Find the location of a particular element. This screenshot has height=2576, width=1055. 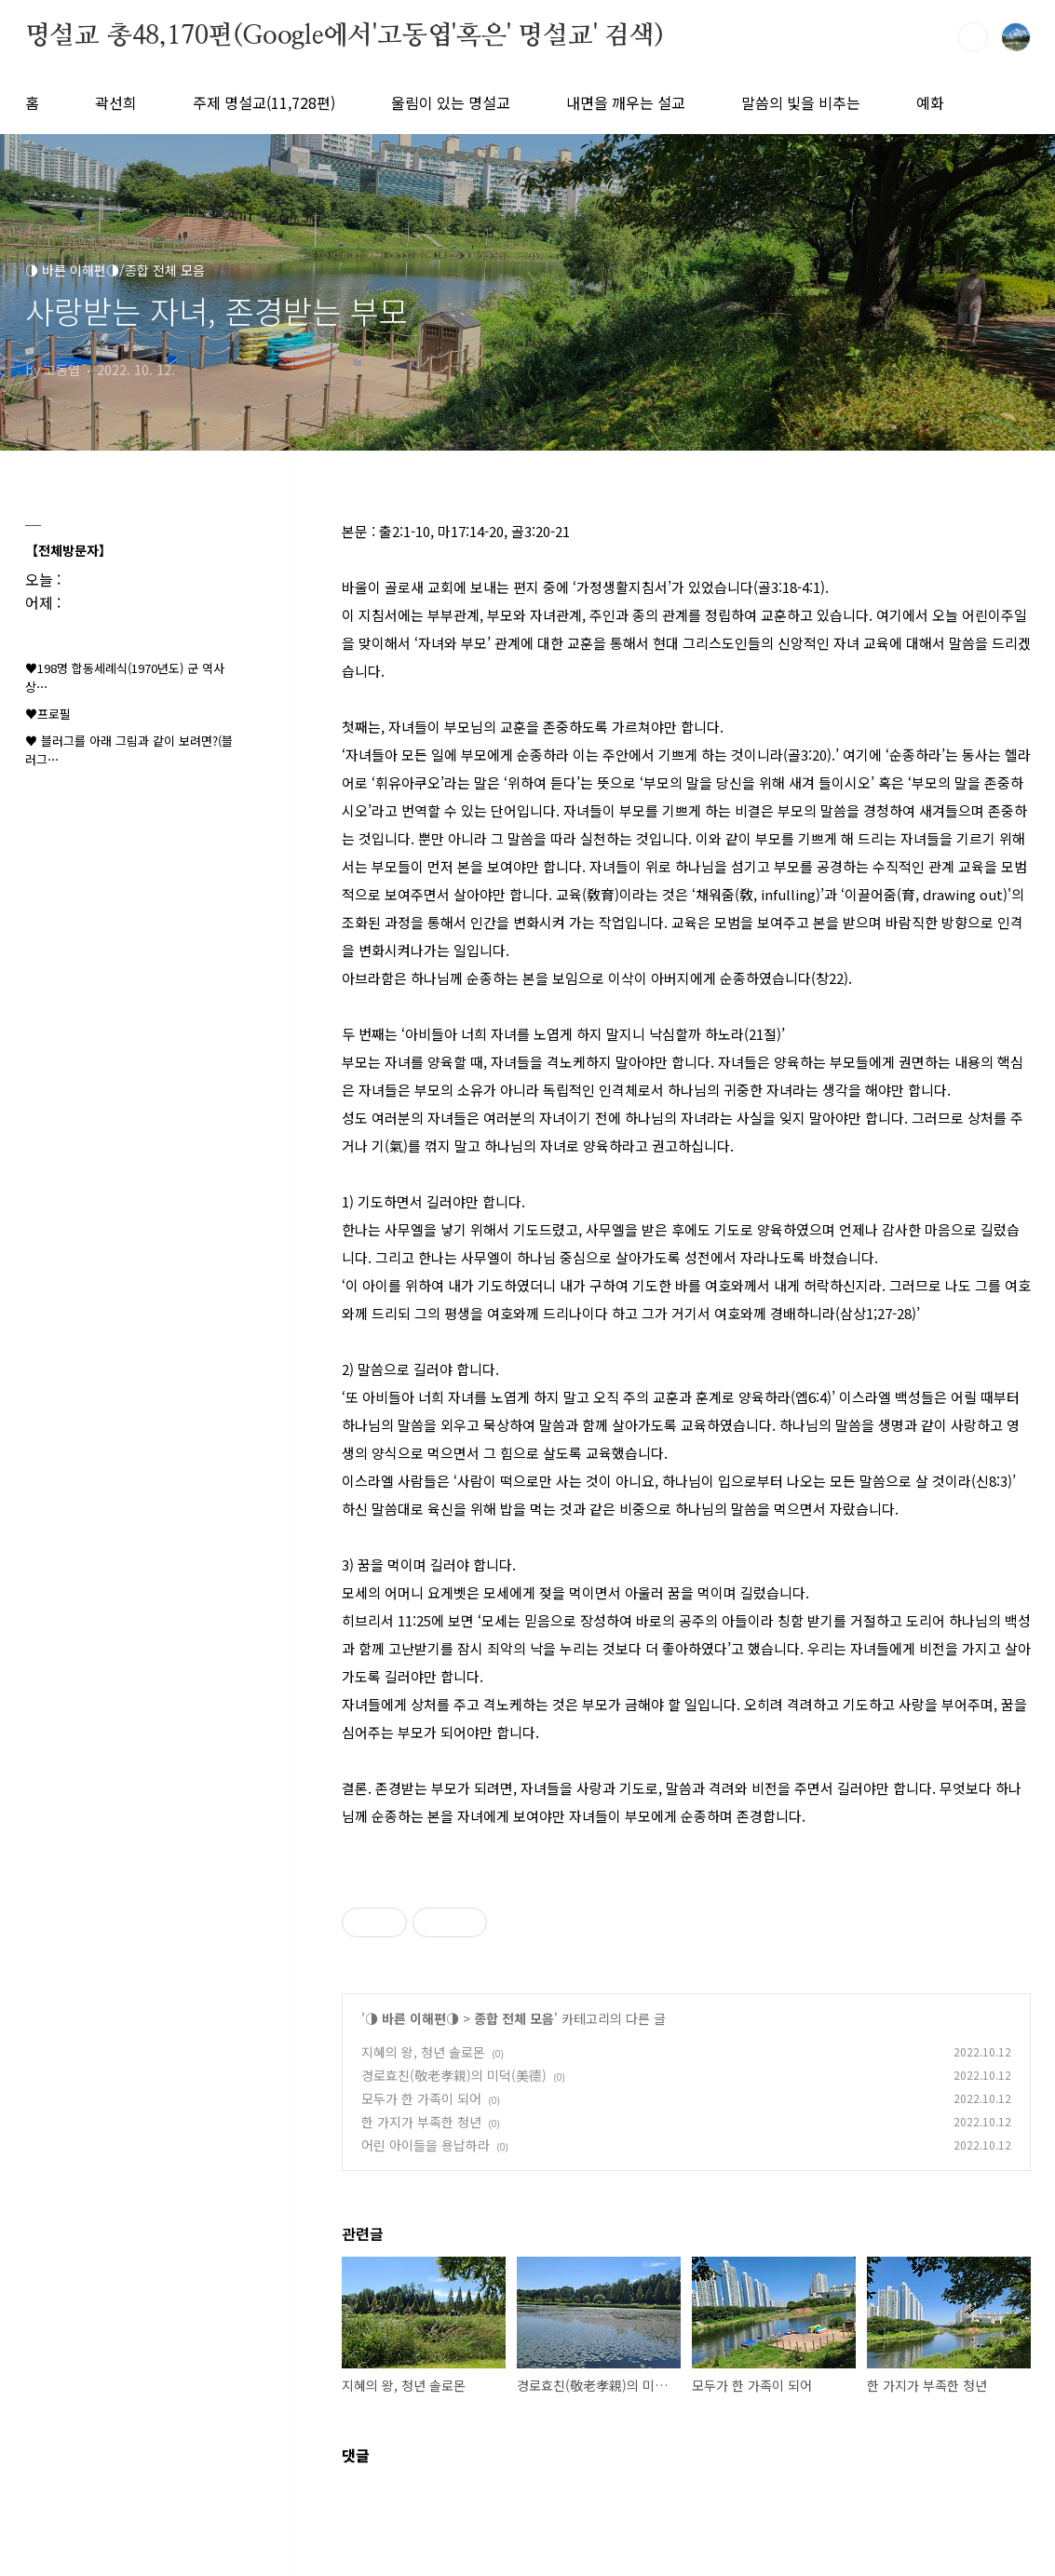

지혜의 왕, 청년 솔로몬 is located at coordinates (423, 2052).